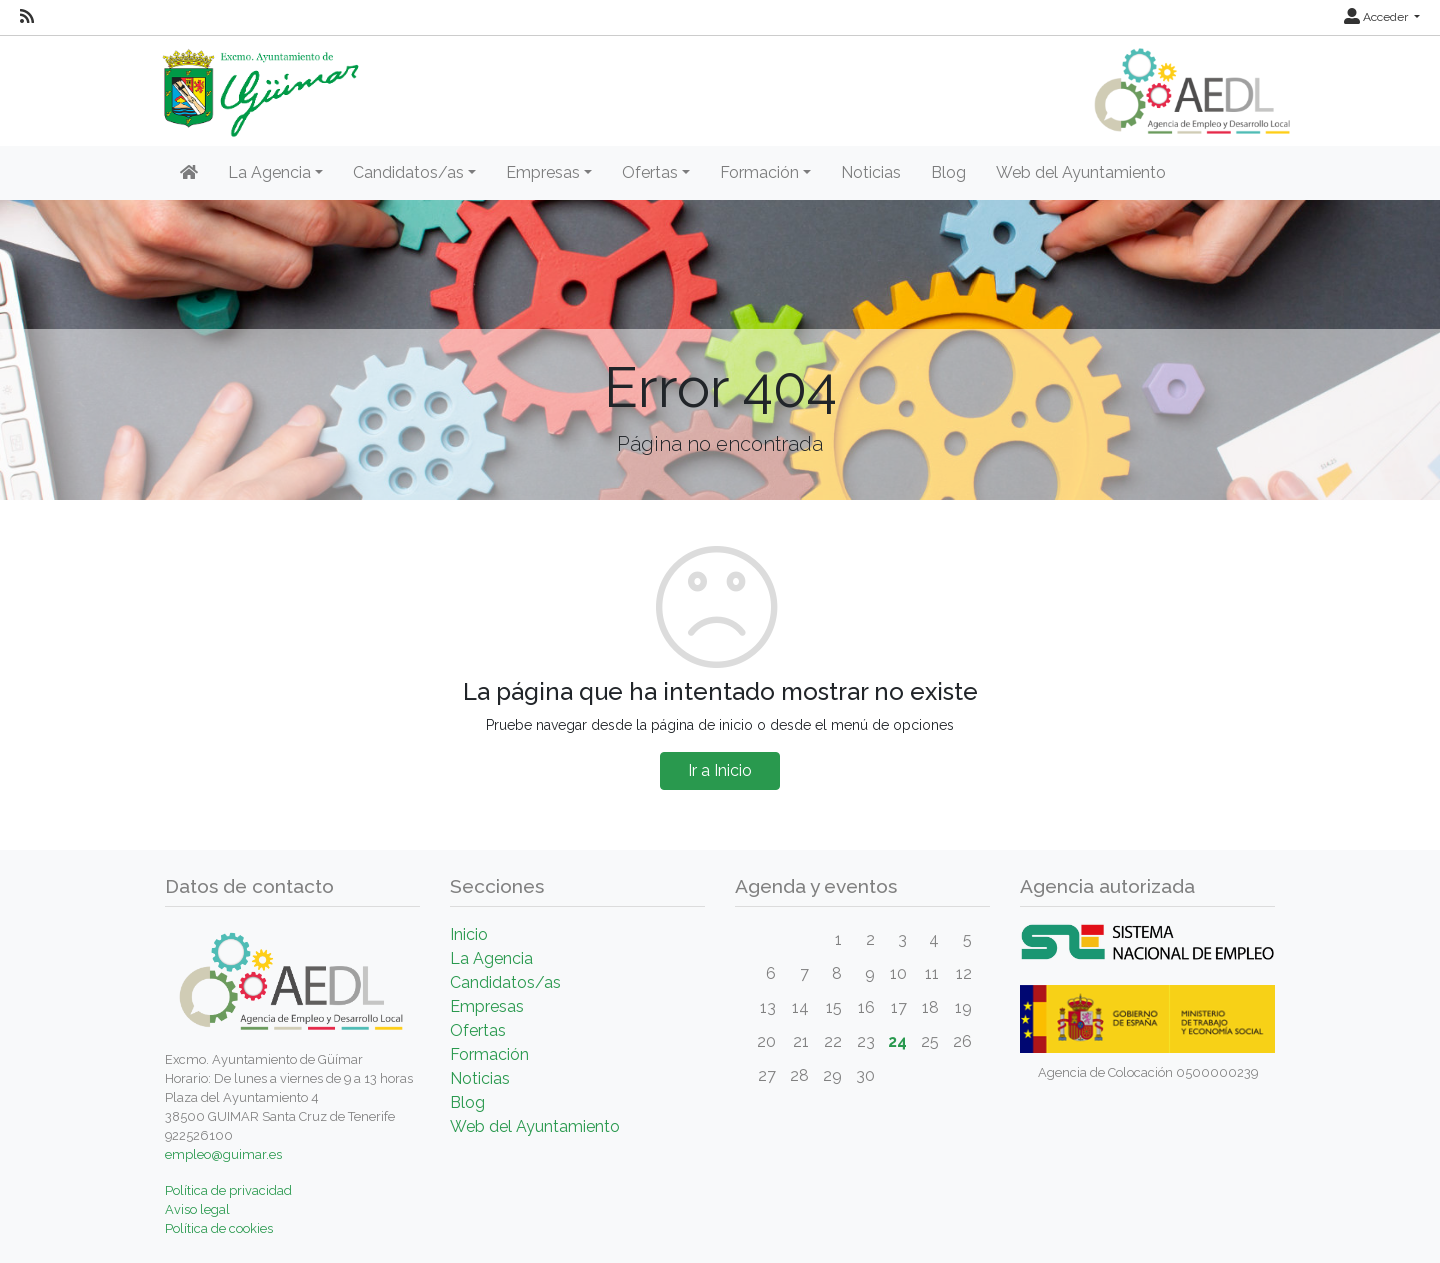  What do you see at coordinates (228, 1190) in the screenshot?
I see `Política de privacidad` at bounding box center [228, 1190].